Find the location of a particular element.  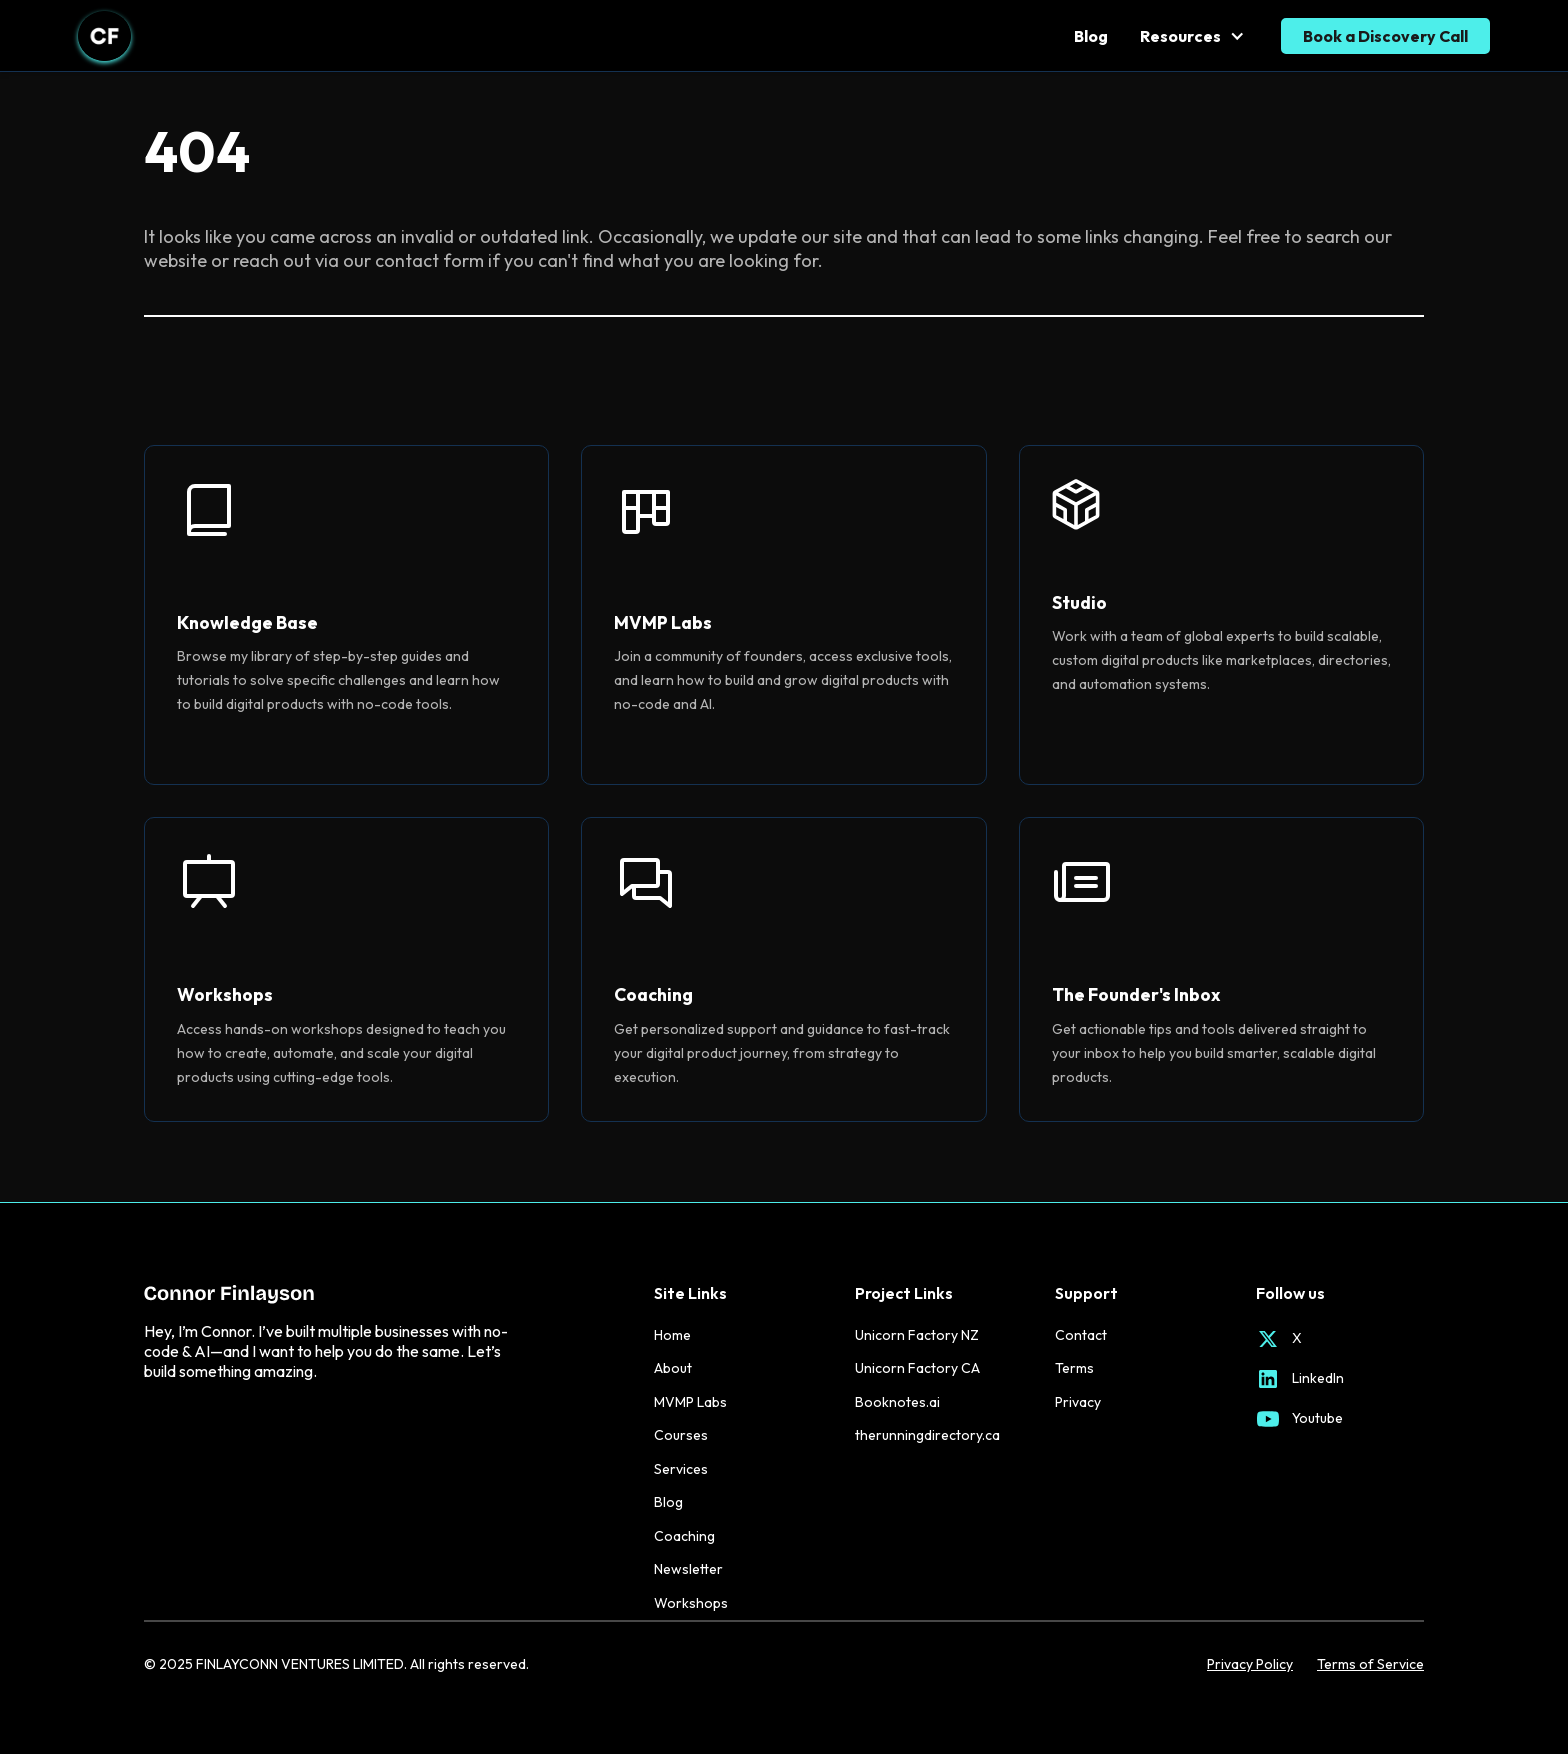

Terms of Service is located at coordinates (1370, 1664).